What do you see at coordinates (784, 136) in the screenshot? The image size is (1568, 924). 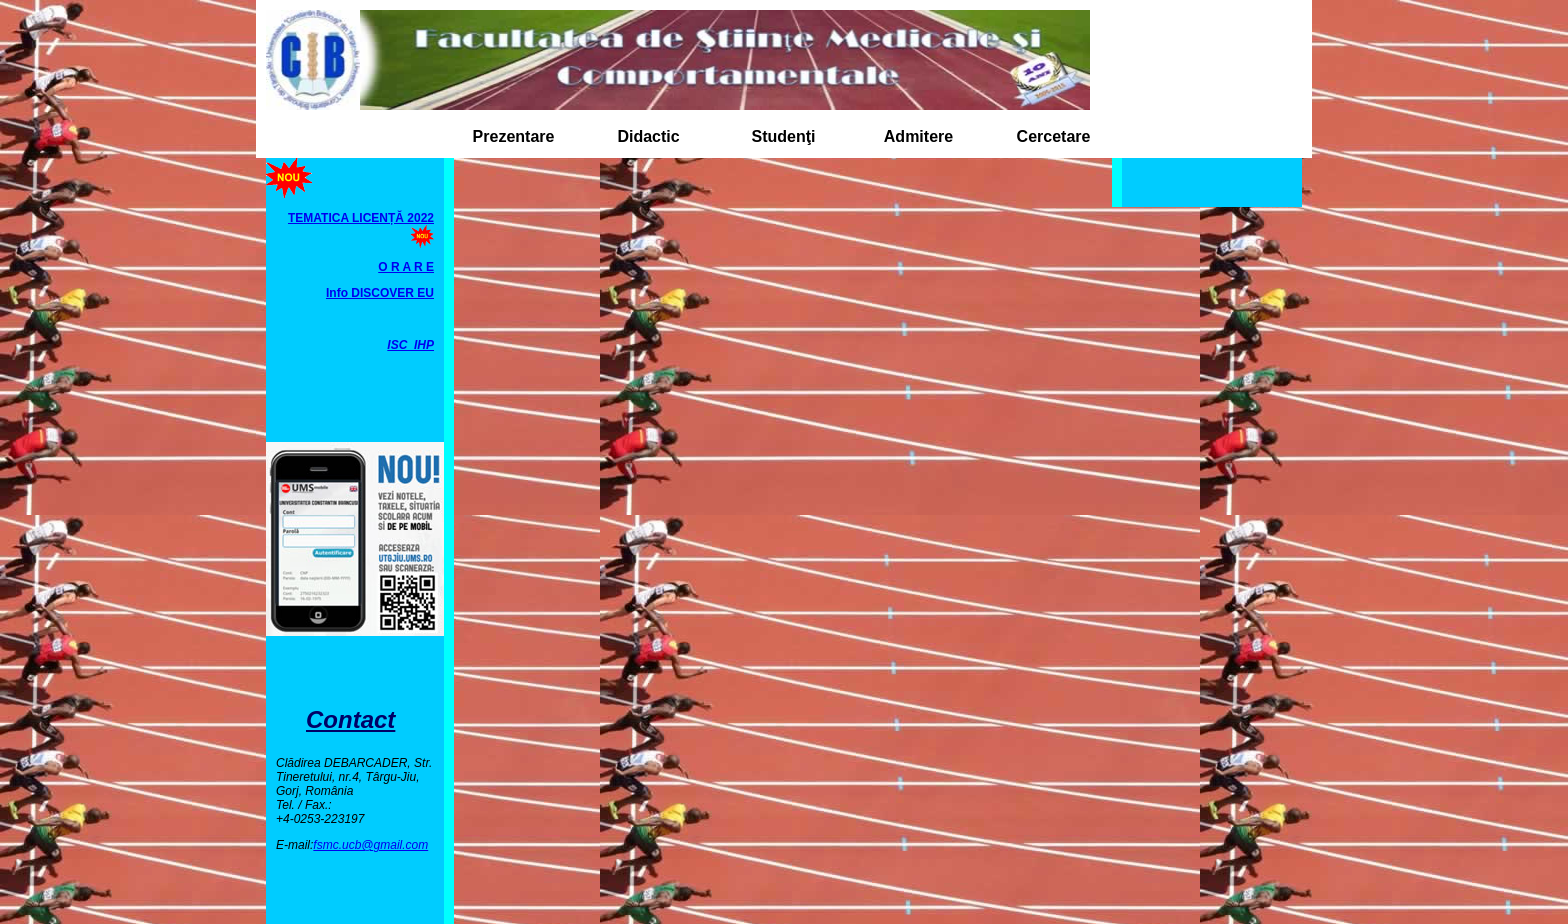 I see `Studenţi` at bounding box center [784, 136].